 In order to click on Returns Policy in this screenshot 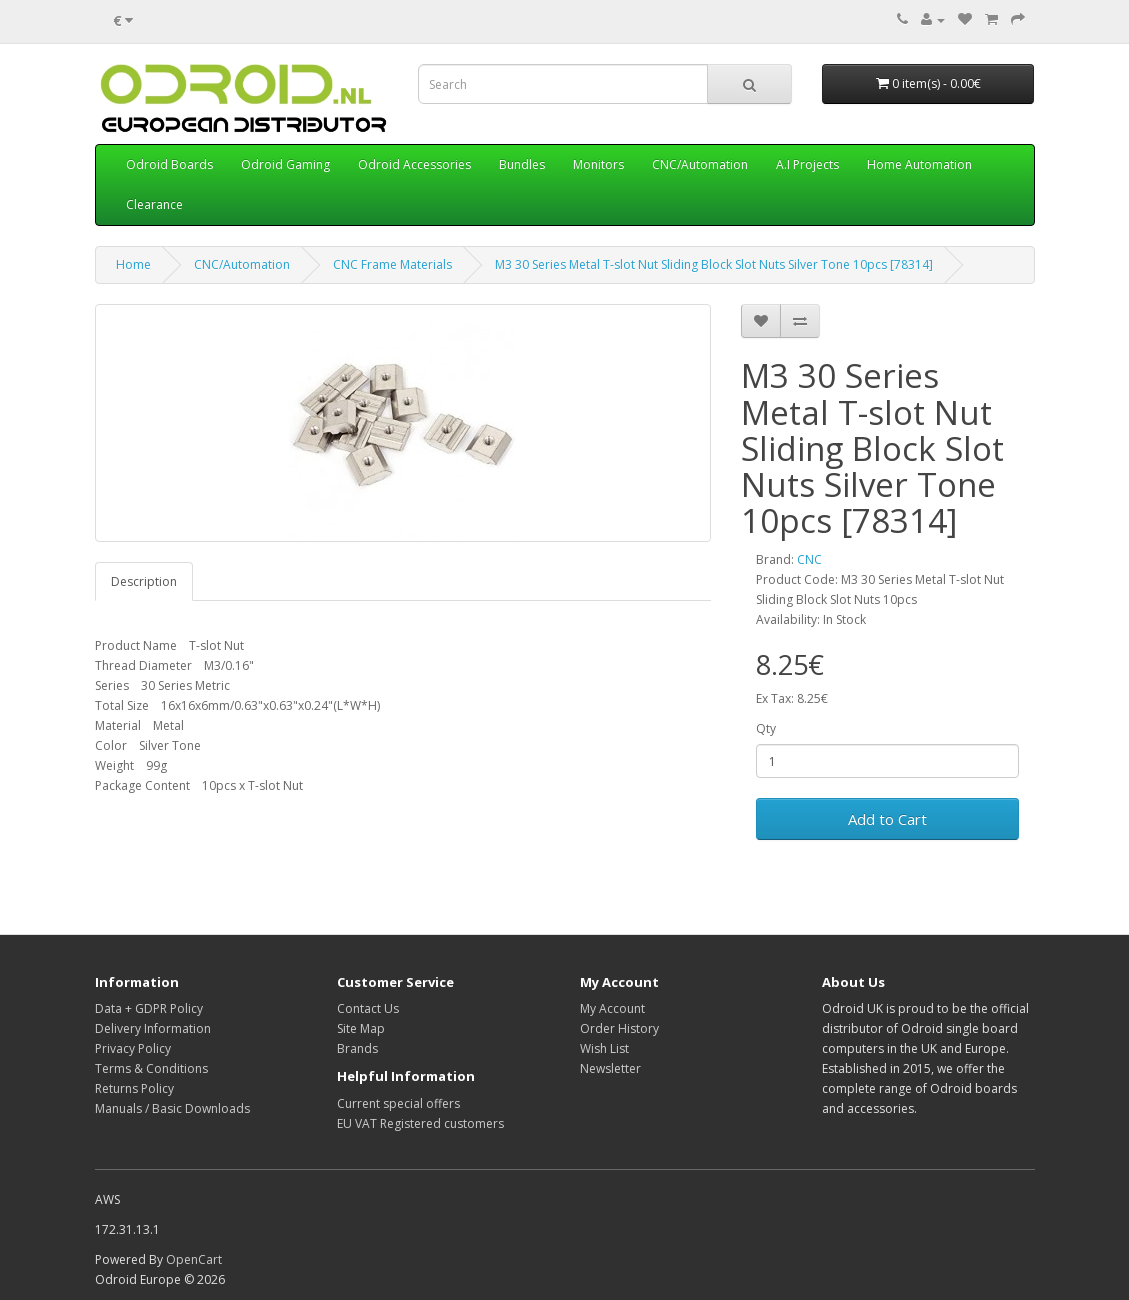, I will do `click(134, 1088)`.